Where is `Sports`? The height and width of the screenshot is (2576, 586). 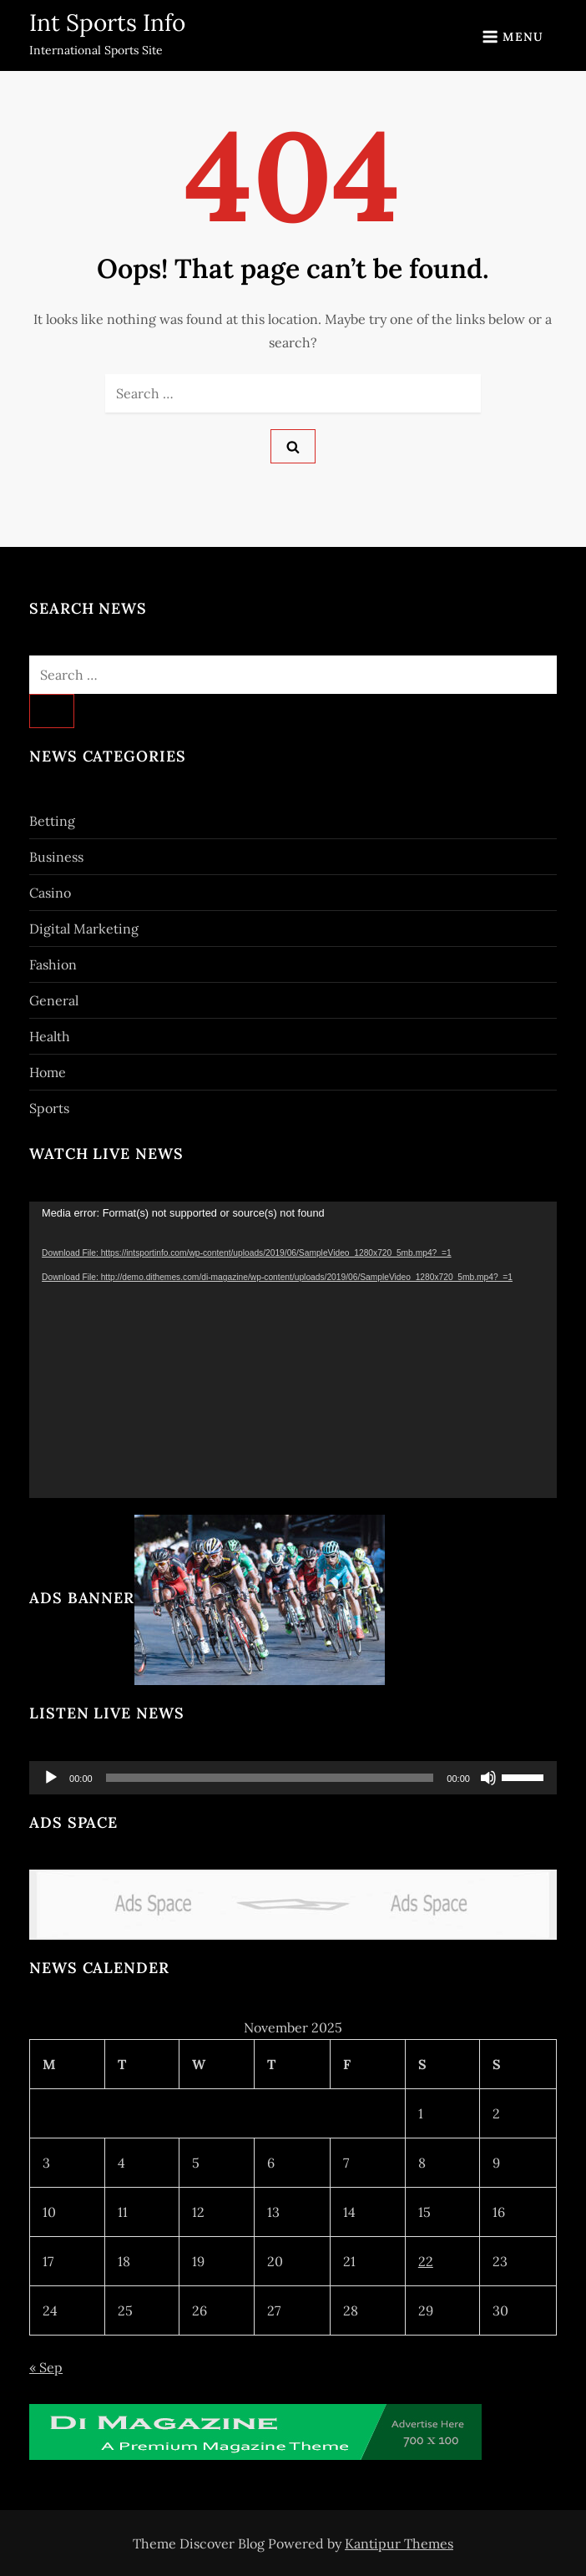 Sports is located at coordinates (49, 1108).